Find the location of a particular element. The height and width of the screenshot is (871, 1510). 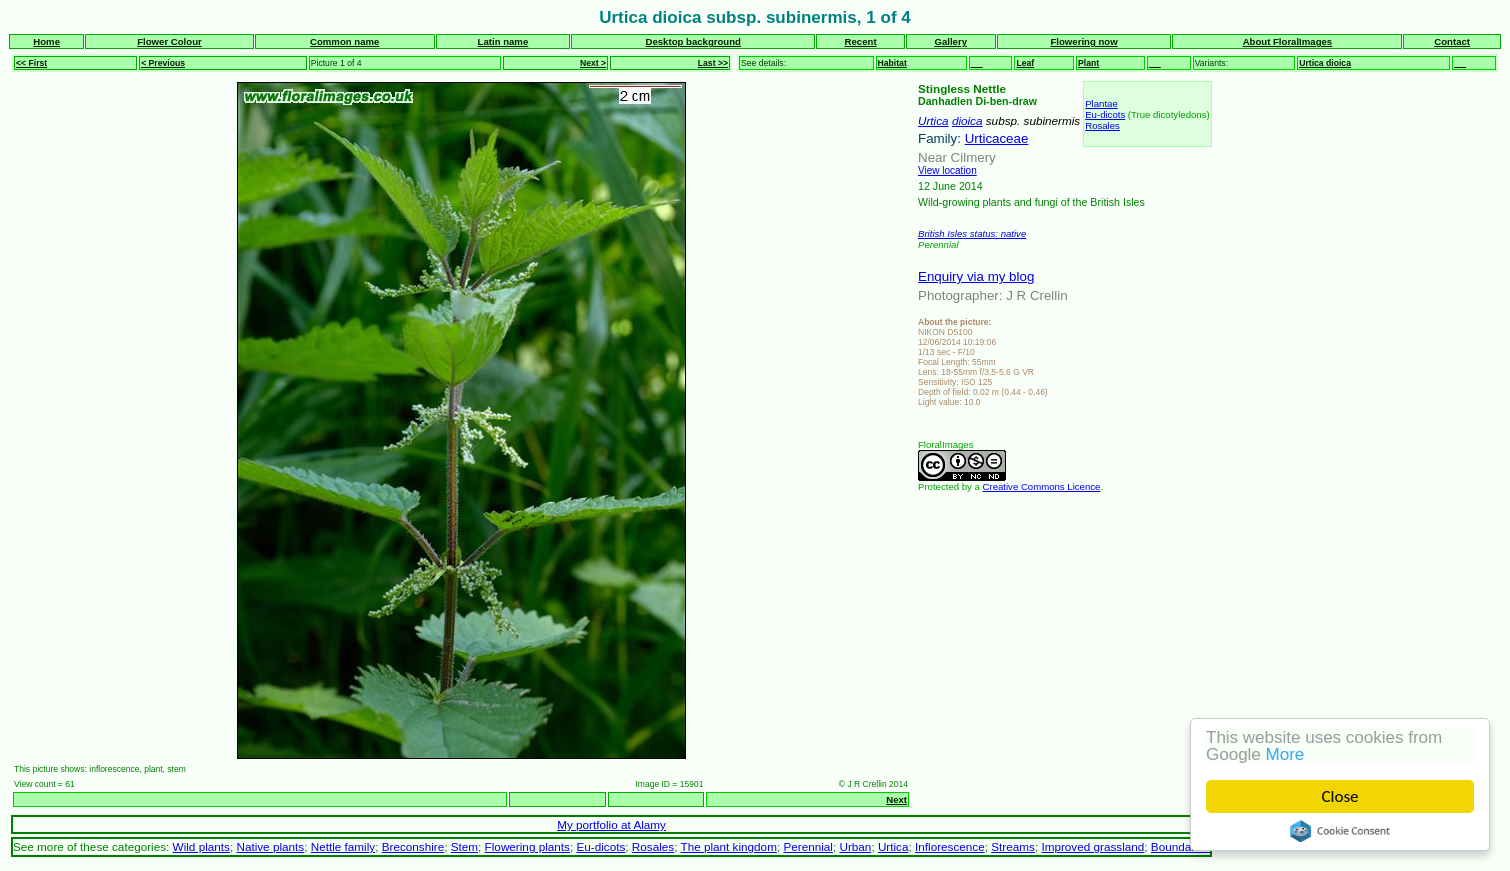

Contact is located at coordinates (1452, 41).